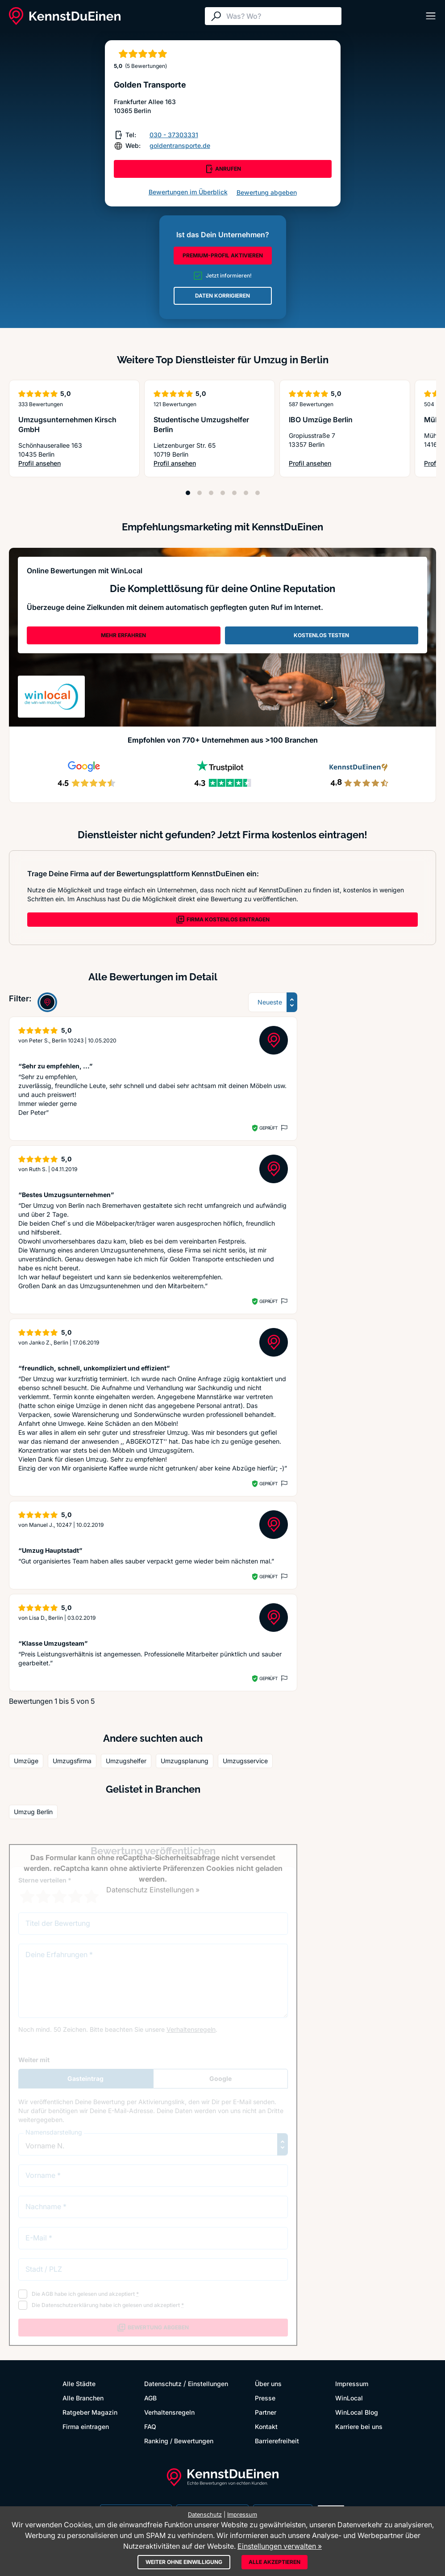 The image size is (445, 2576). Describe the element at coordinates (188, 192) in the screenshot. I see `Bewertungen im Überblick` at that location.